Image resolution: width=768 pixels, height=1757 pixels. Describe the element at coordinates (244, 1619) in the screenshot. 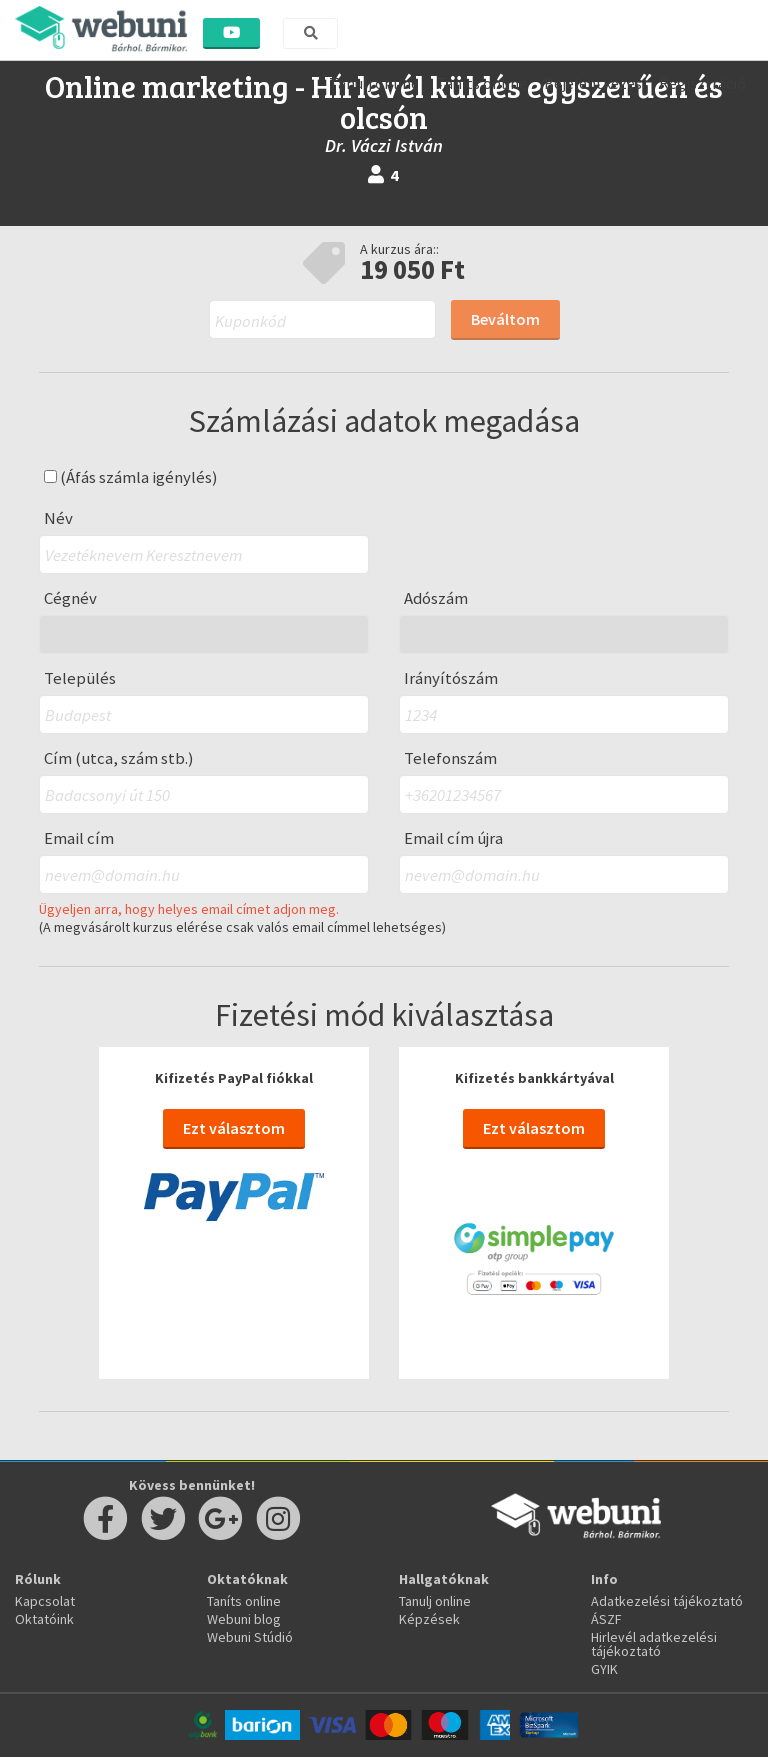

I see `Webuni blog` at that location.